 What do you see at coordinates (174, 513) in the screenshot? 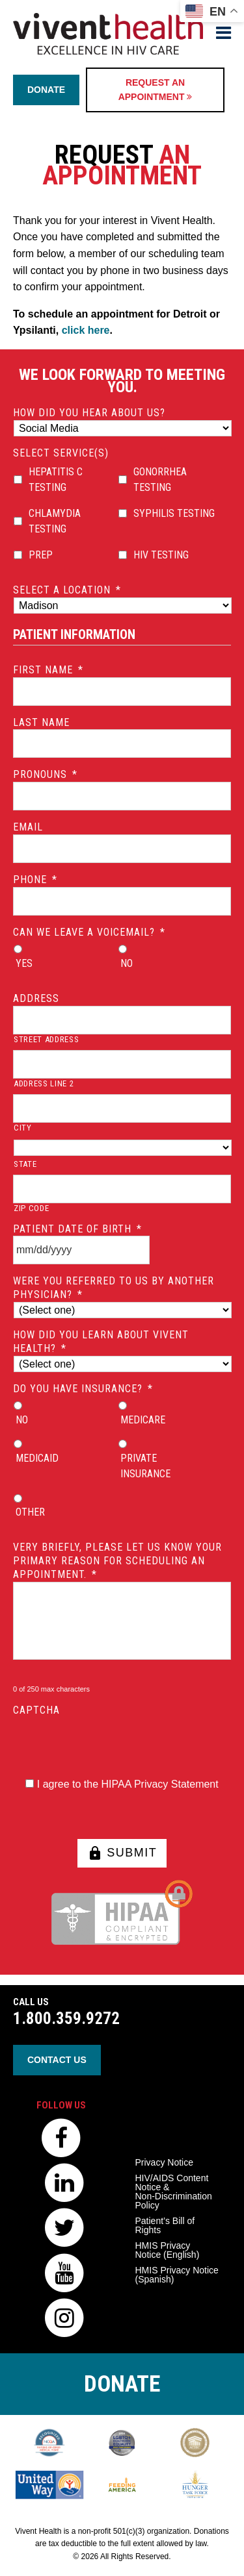
I see `Syphilis Testing` at bounding box center [174, 513].